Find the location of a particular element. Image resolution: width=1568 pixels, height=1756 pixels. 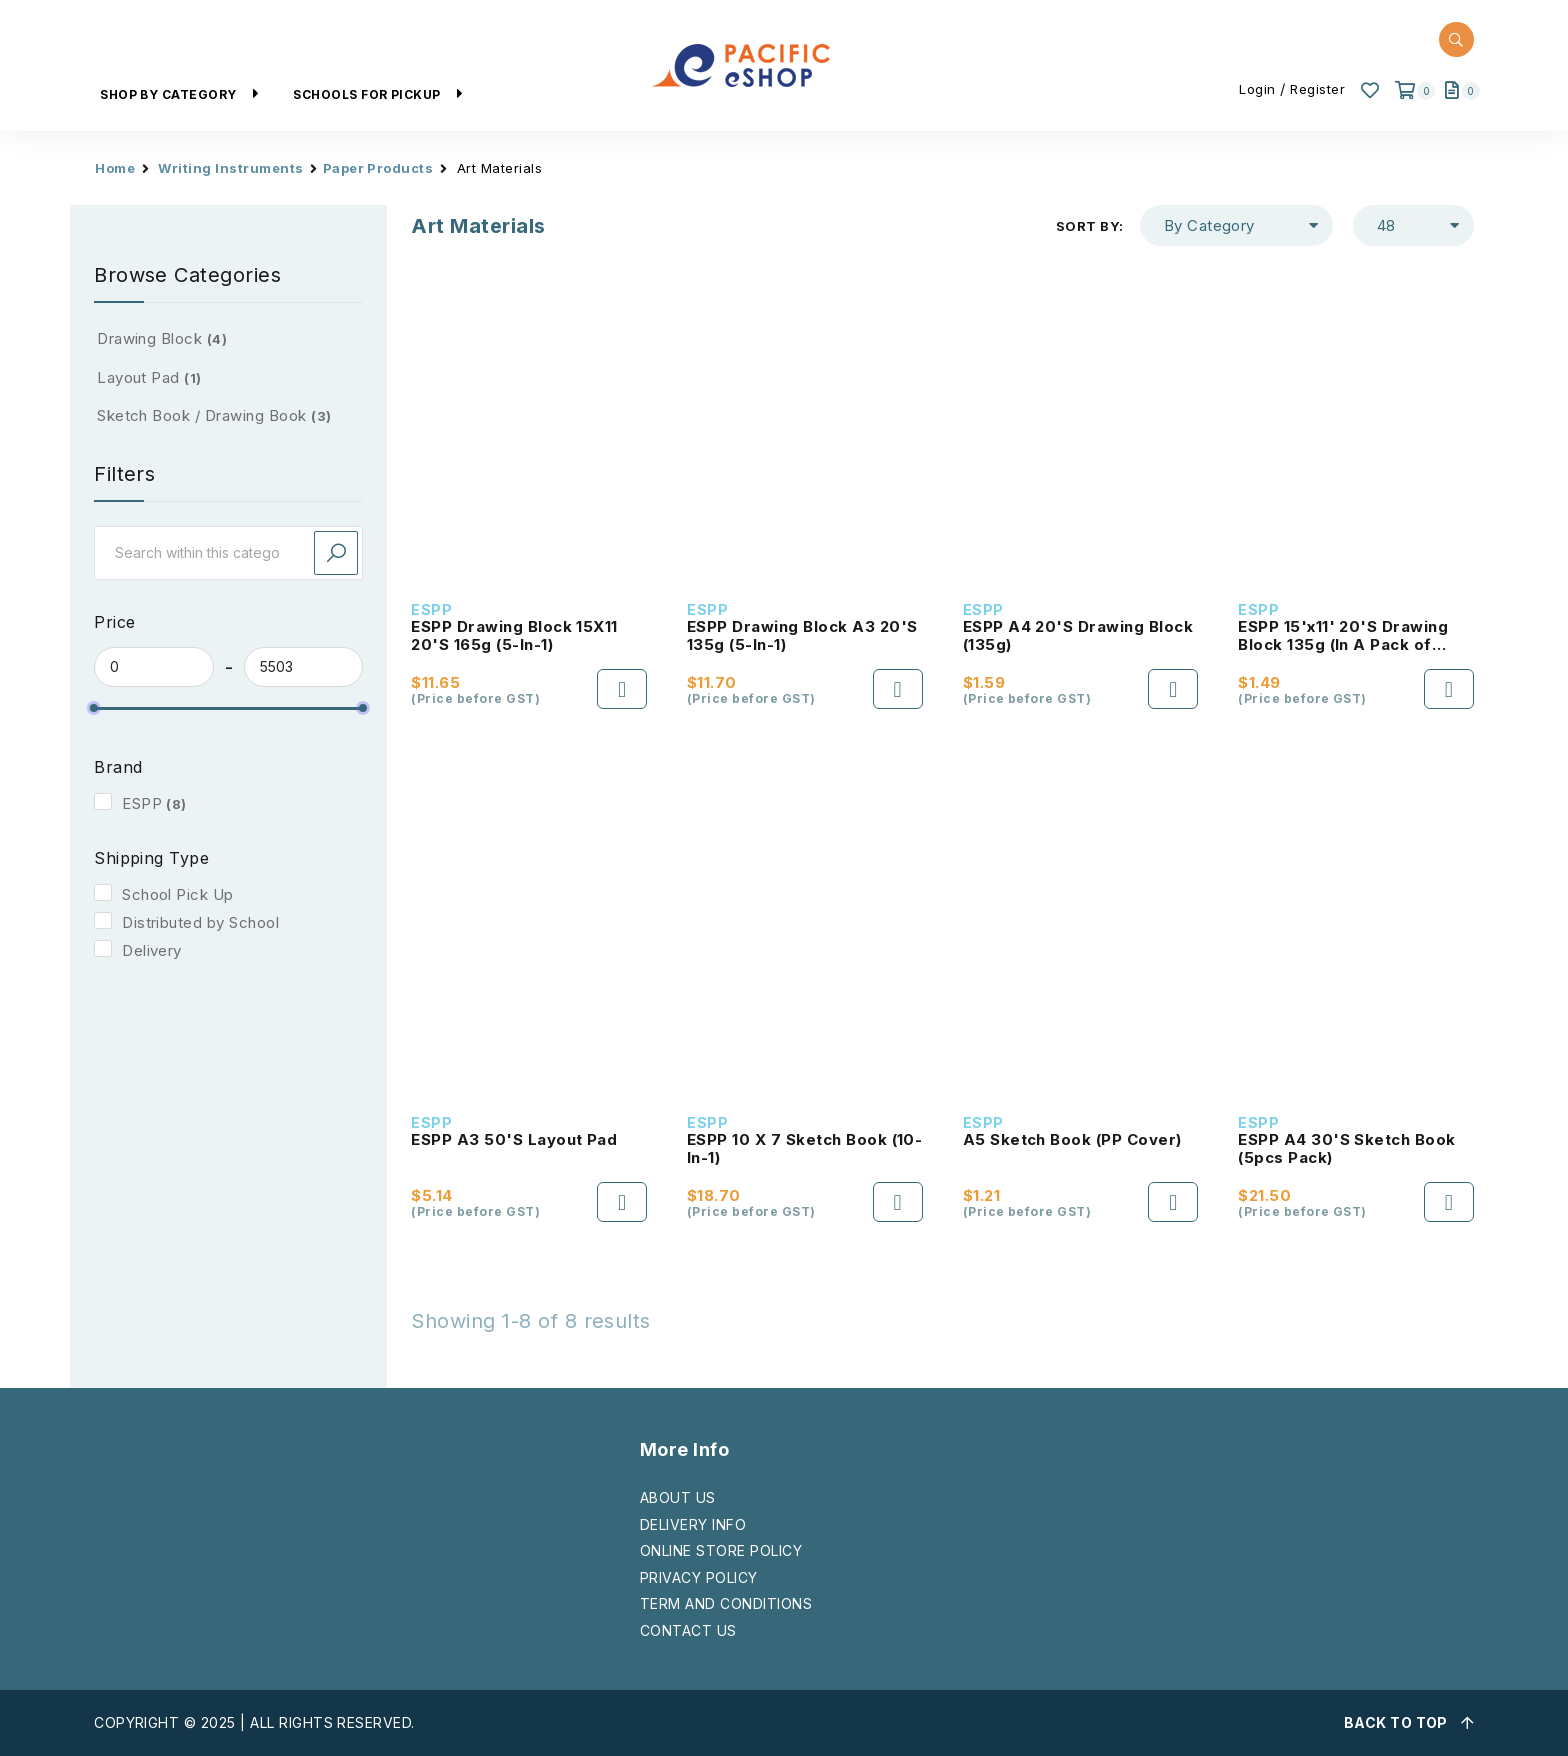

DELIVERY INFO is located at coordinates (693, 1524).